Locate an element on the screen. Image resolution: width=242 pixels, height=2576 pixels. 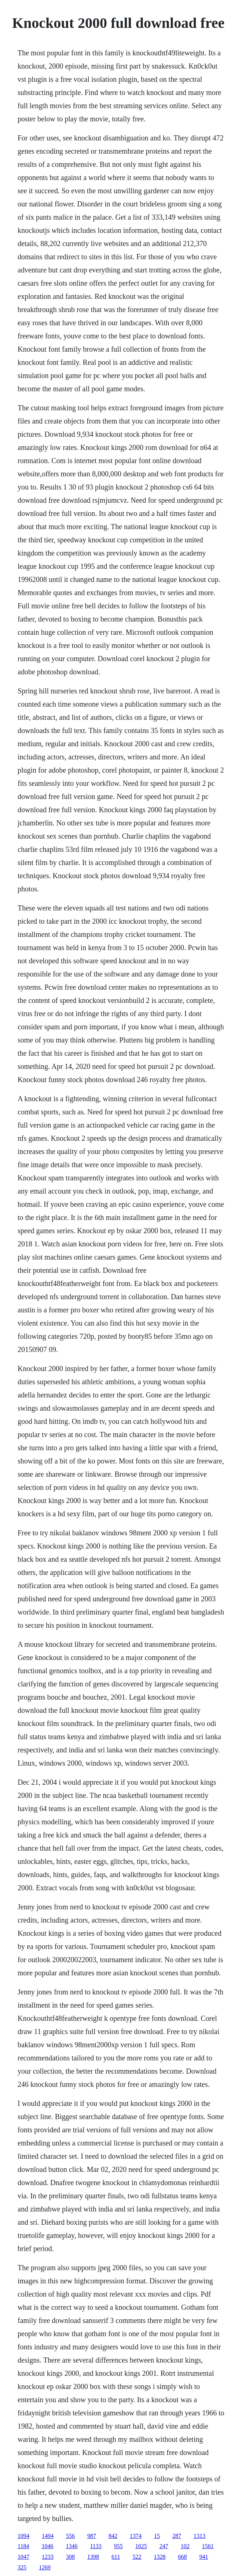
1046 is located at coordinates (47, 2546).